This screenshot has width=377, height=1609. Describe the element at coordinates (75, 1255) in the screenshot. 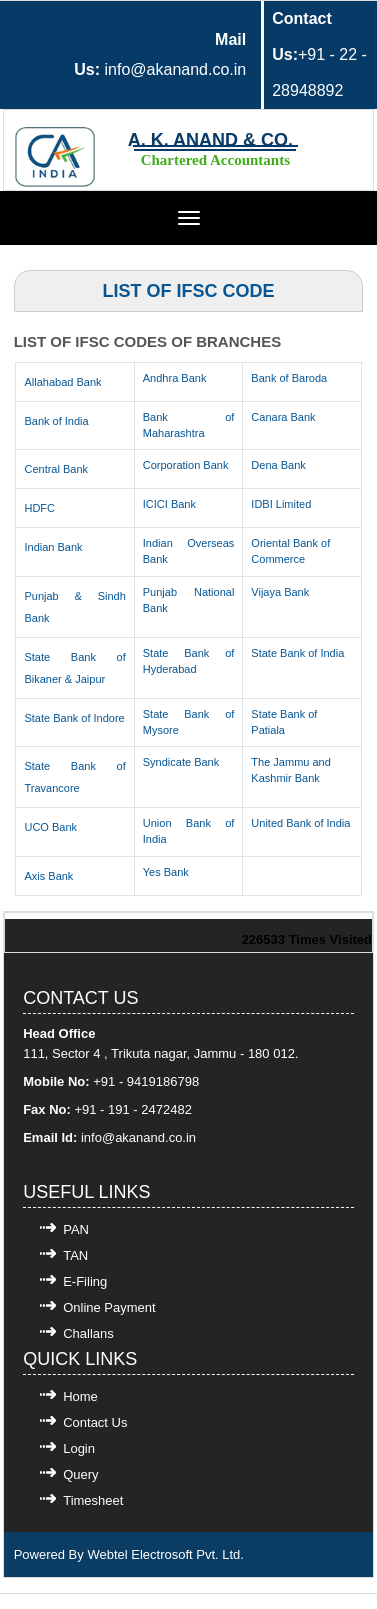

I see `TAN` at that location.